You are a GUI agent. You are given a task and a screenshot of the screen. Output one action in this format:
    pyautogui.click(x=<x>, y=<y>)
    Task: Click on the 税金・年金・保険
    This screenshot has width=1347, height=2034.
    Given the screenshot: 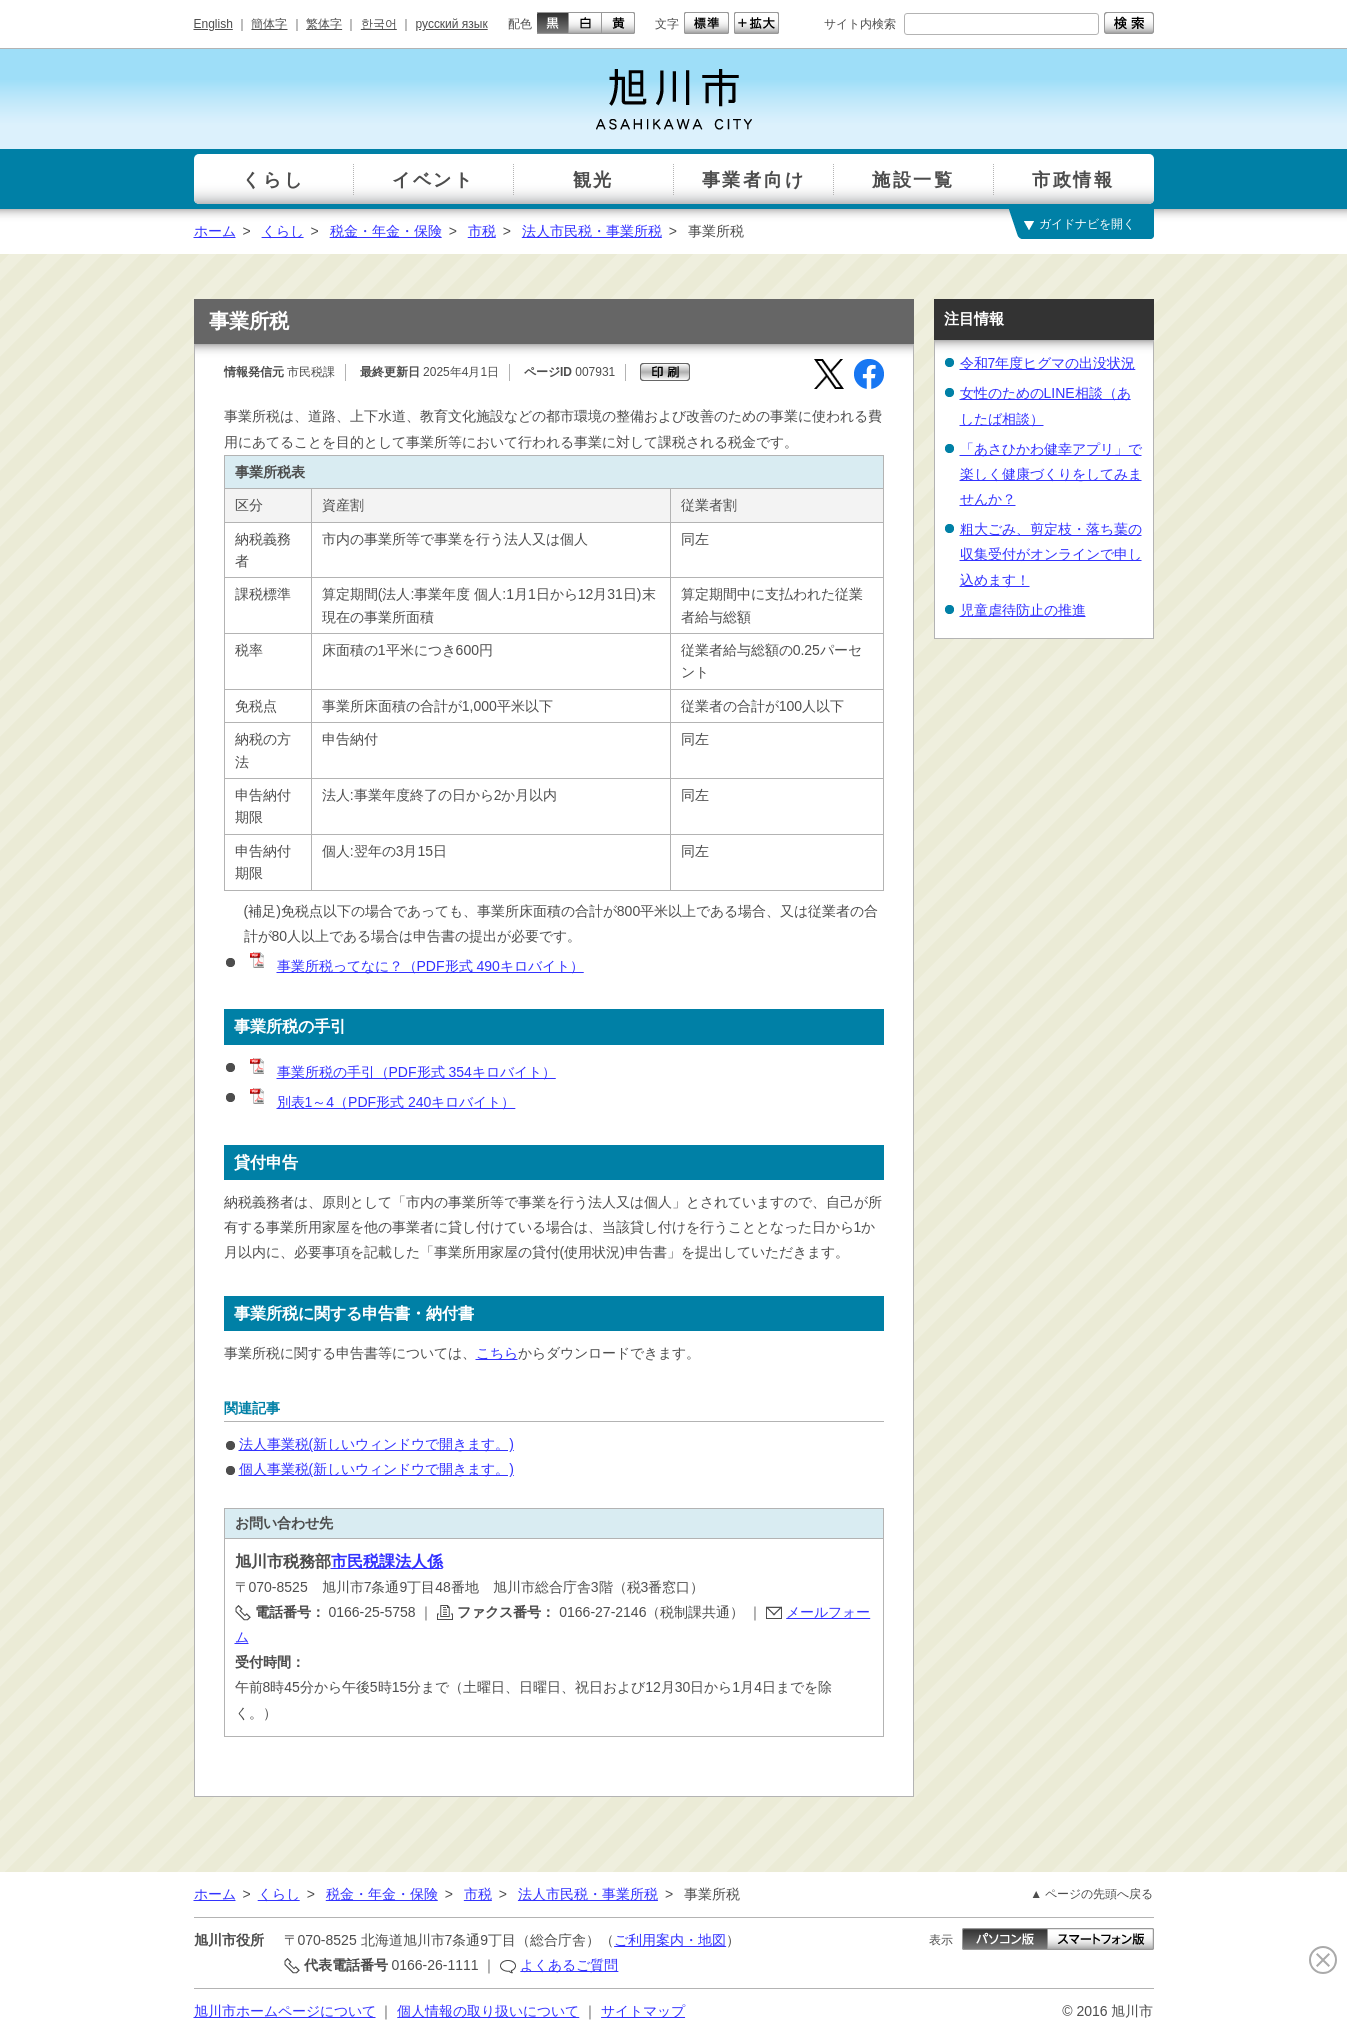 What is the action you would take?
    pyautogui.click(x=386, y=231)
    